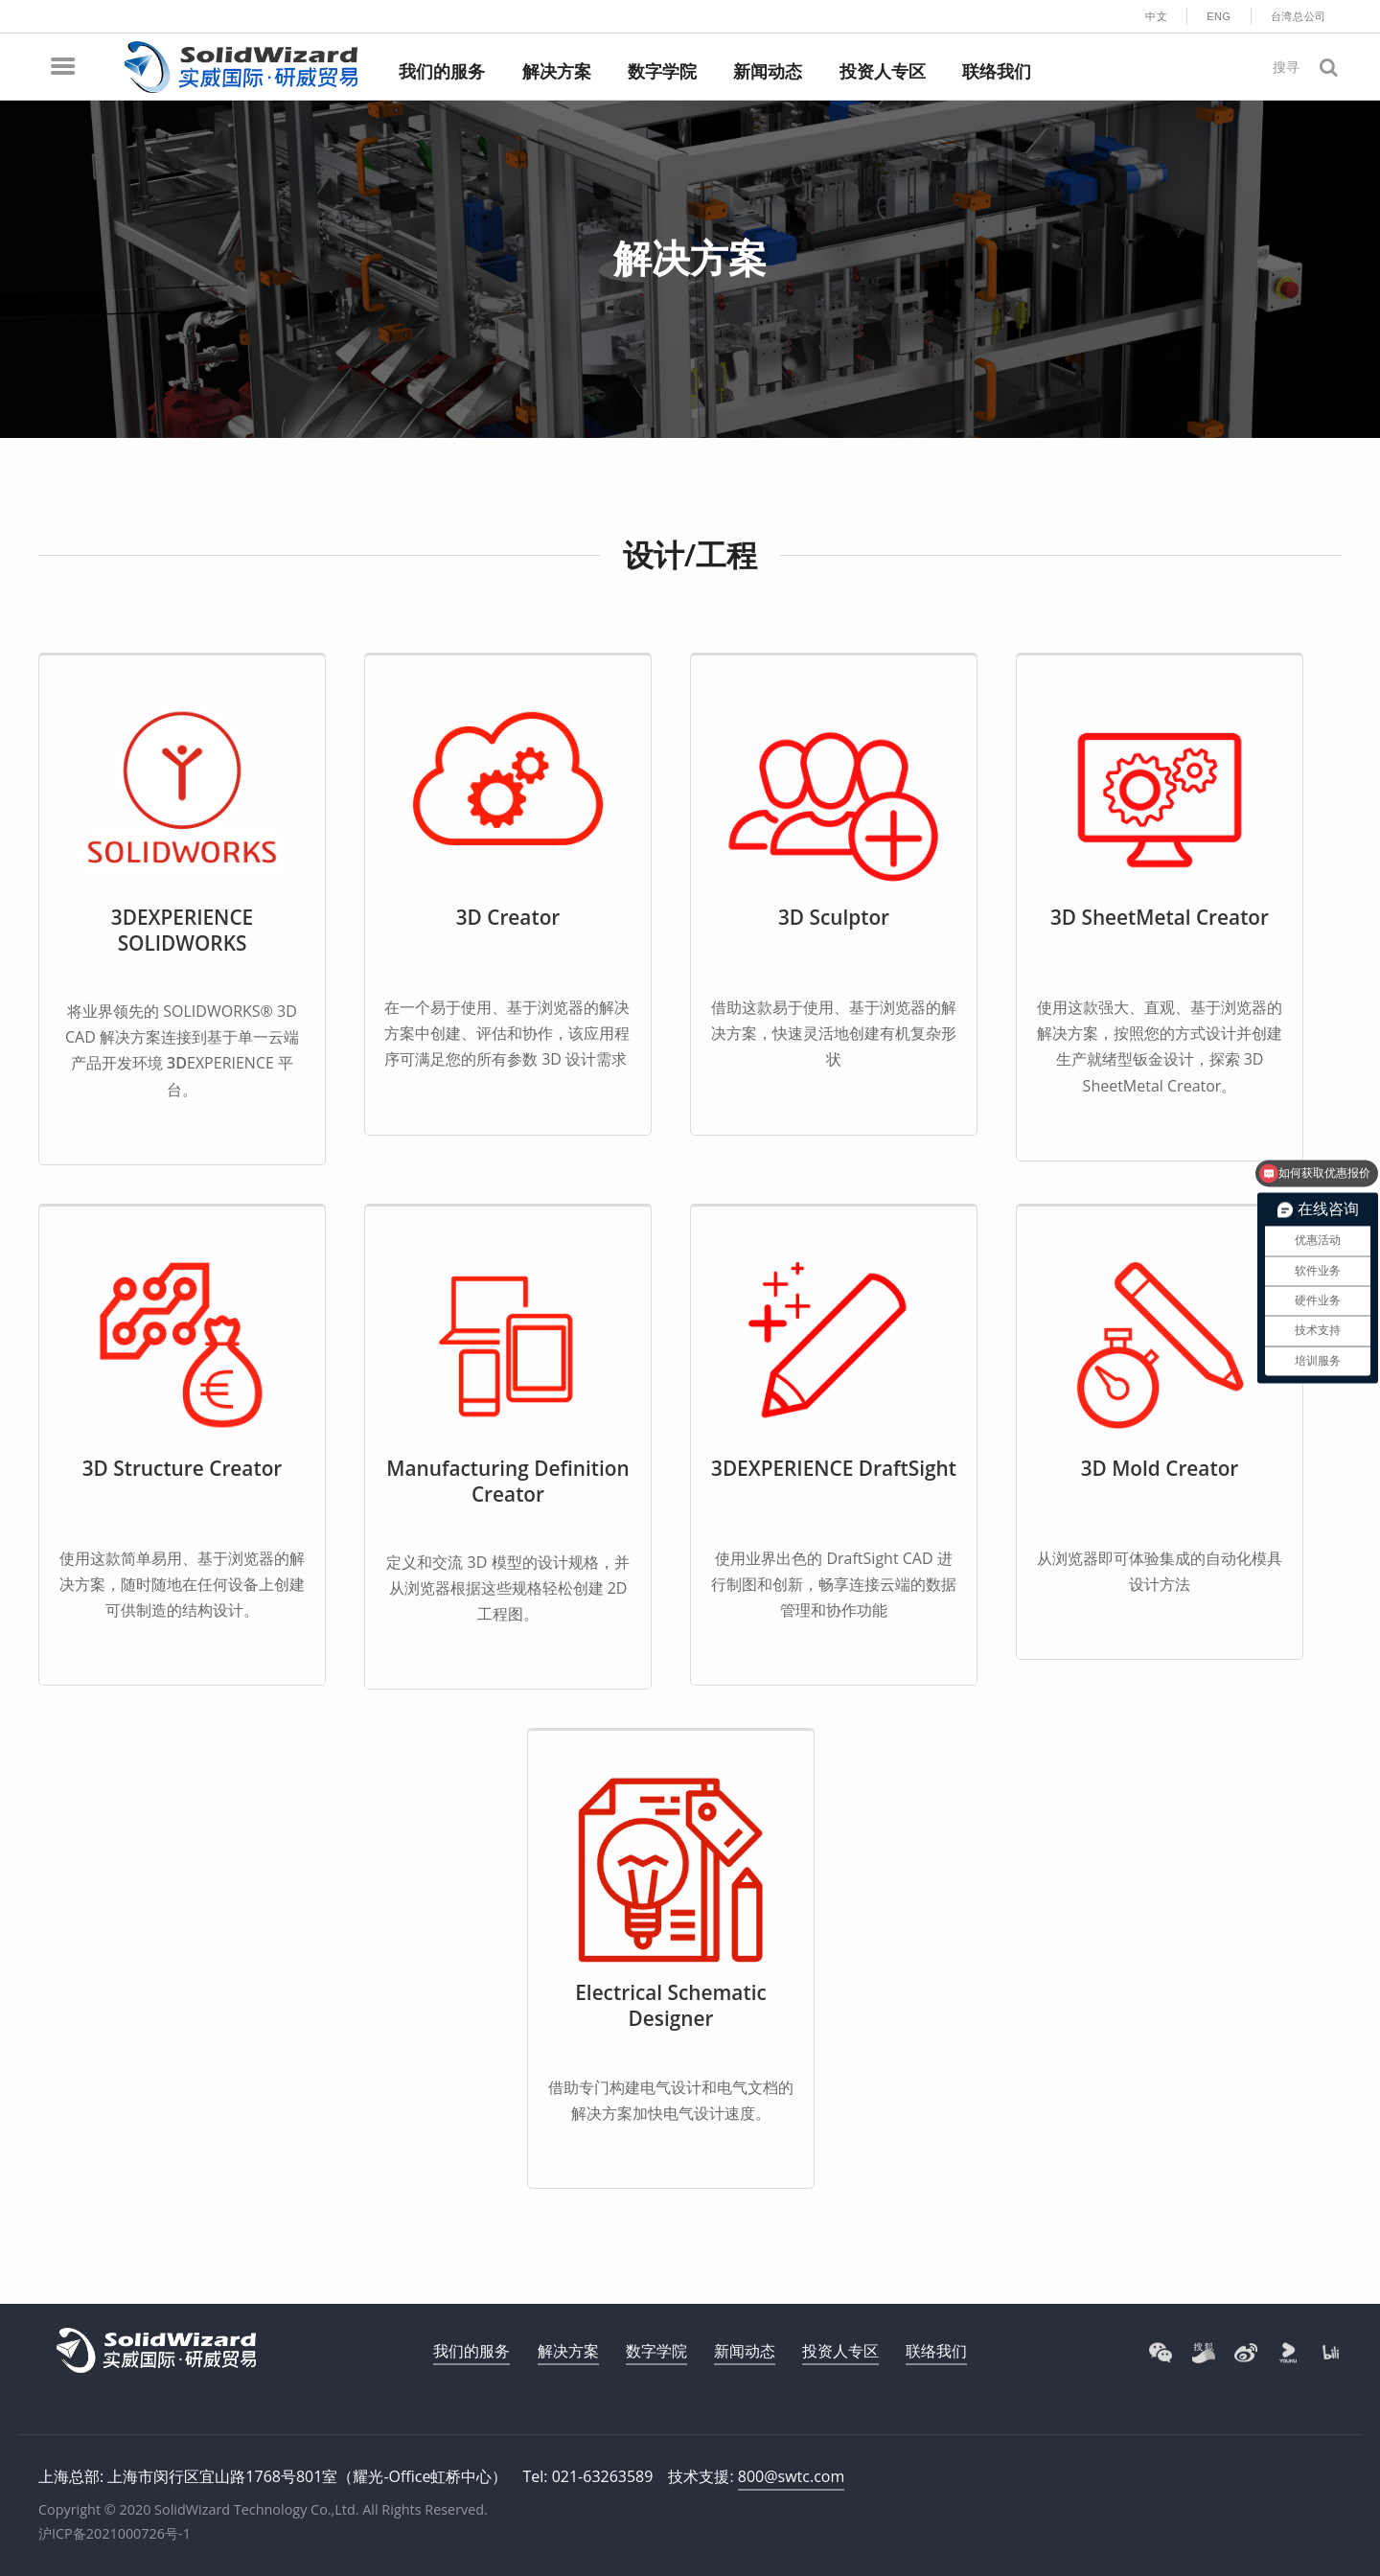 The width and height of the screenshot is (1380, 2576). I want to click on 我们的服务 [menuitem], so click(442, 71).